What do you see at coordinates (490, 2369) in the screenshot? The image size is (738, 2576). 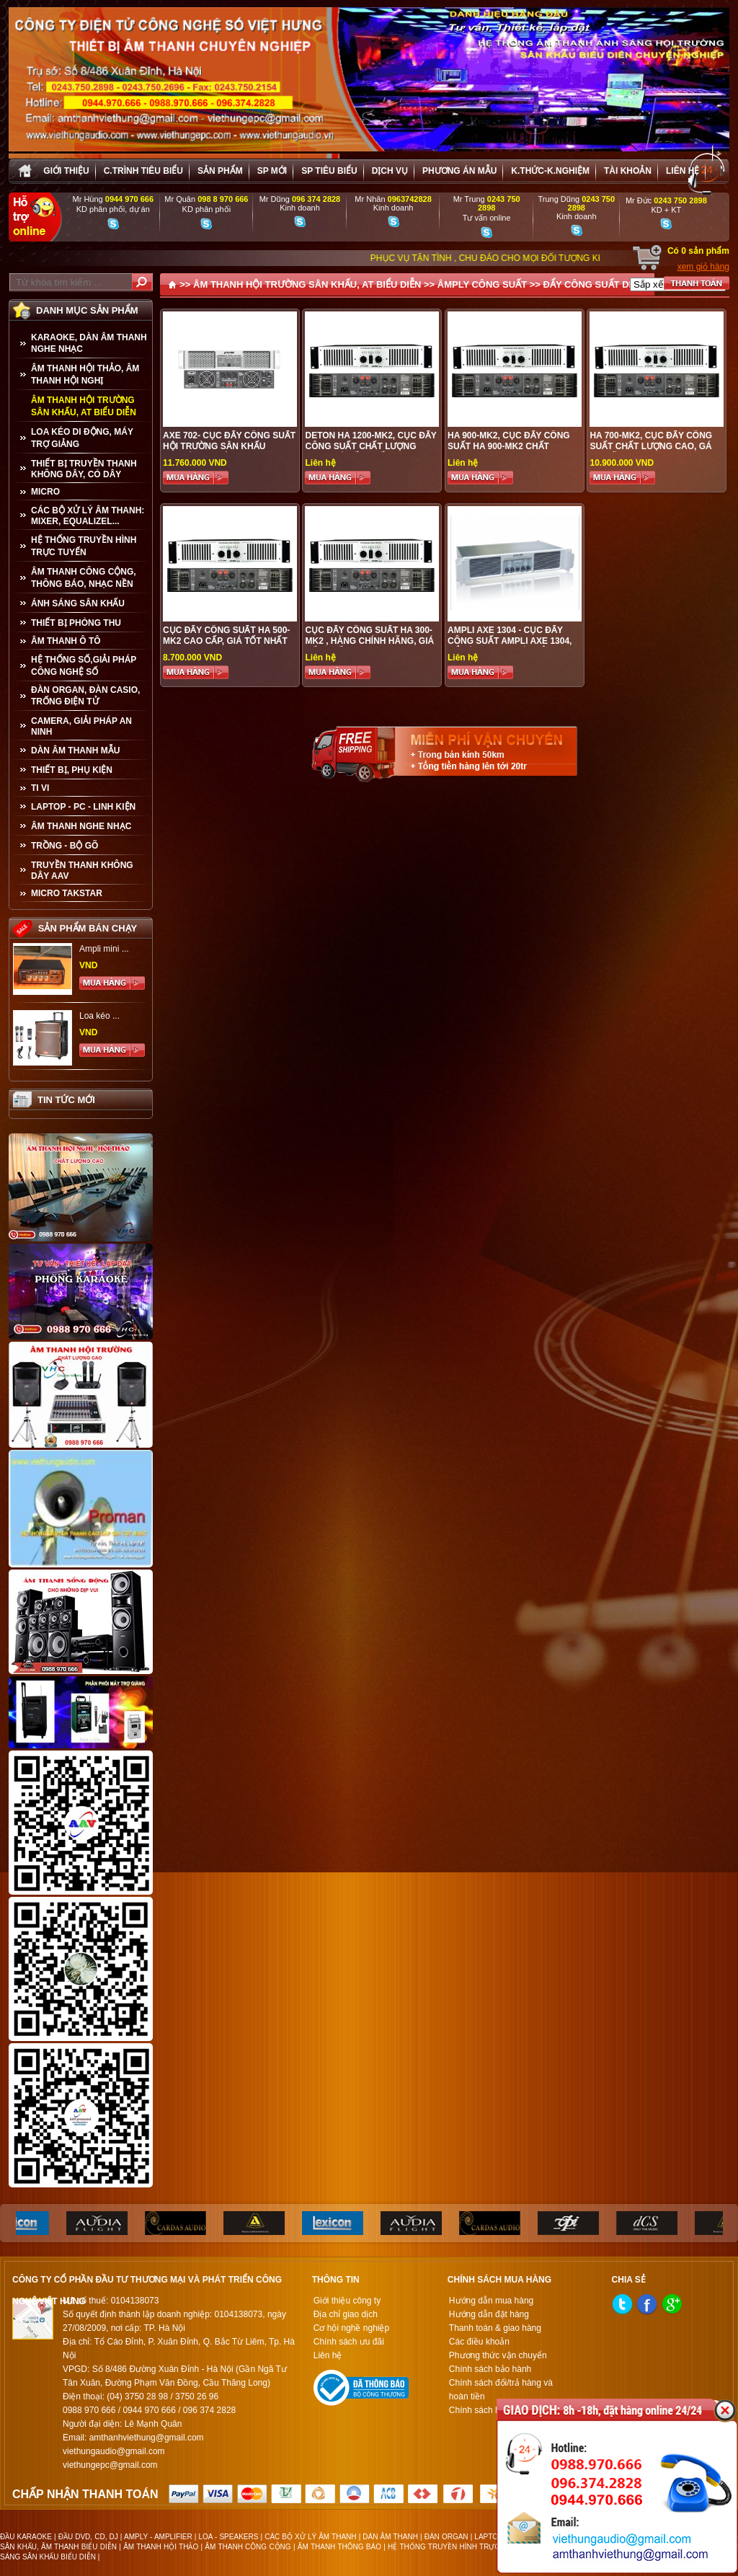 I see `Chính sách bảo hành` at bounding box center [490, 2369].